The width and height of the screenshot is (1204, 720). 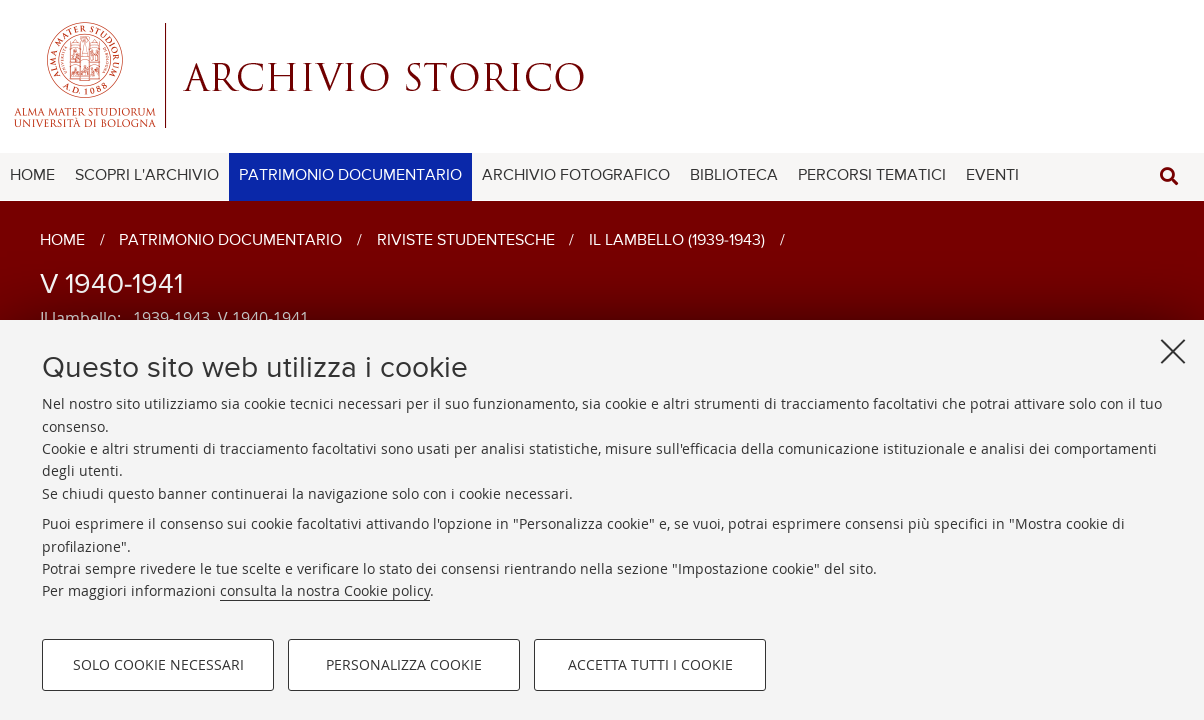 What do you see at coordinates (992, 176) in the screenshot?
I see `EVENTI` at bounding box center [992, 176].